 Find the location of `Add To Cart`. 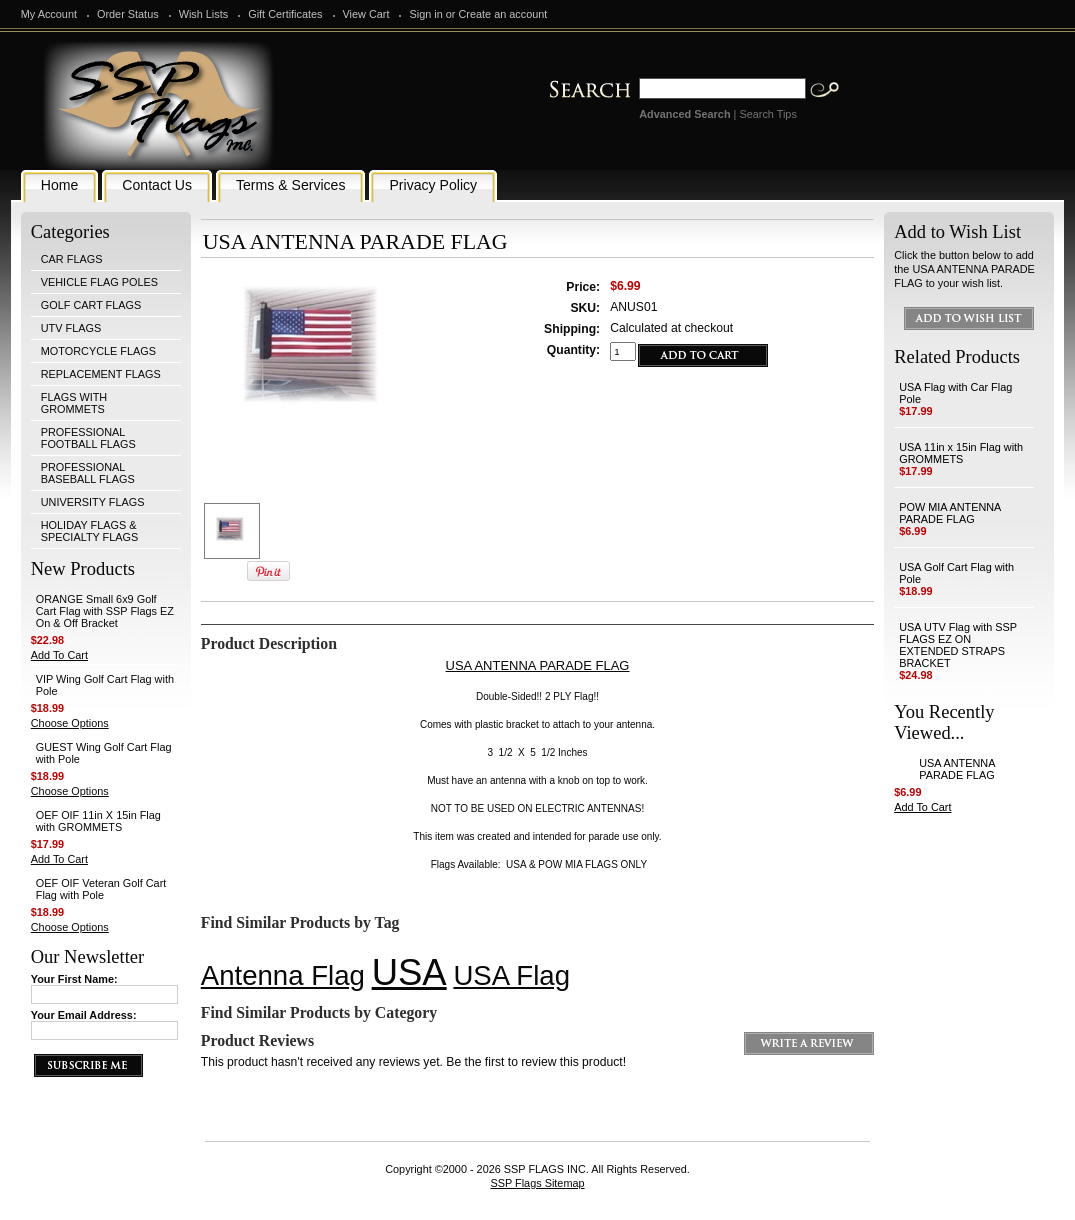

Add To Cart is located at coordinates (59, 655).